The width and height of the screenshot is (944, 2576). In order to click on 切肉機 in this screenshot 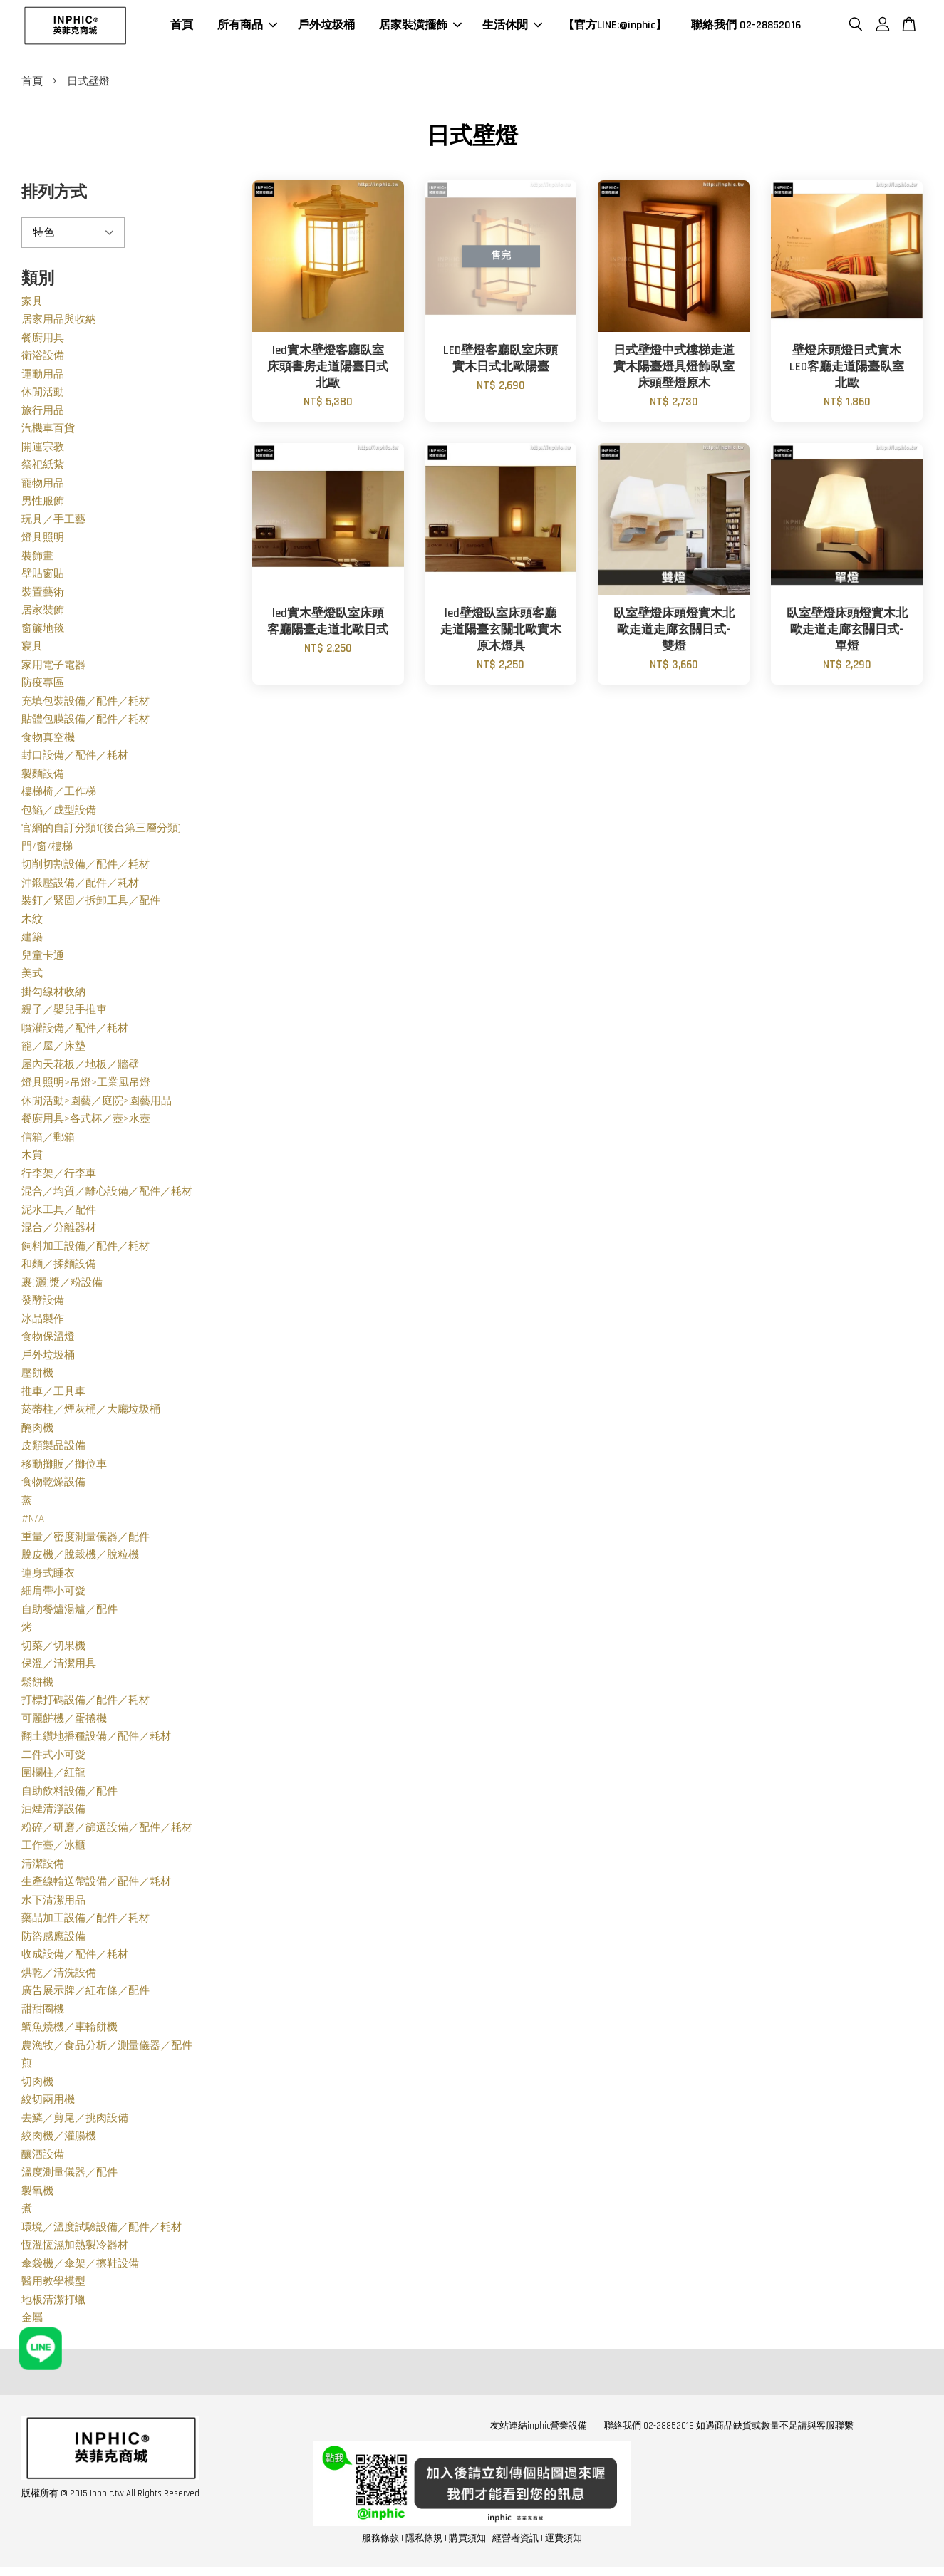, I will do `click(37, 2085)`.